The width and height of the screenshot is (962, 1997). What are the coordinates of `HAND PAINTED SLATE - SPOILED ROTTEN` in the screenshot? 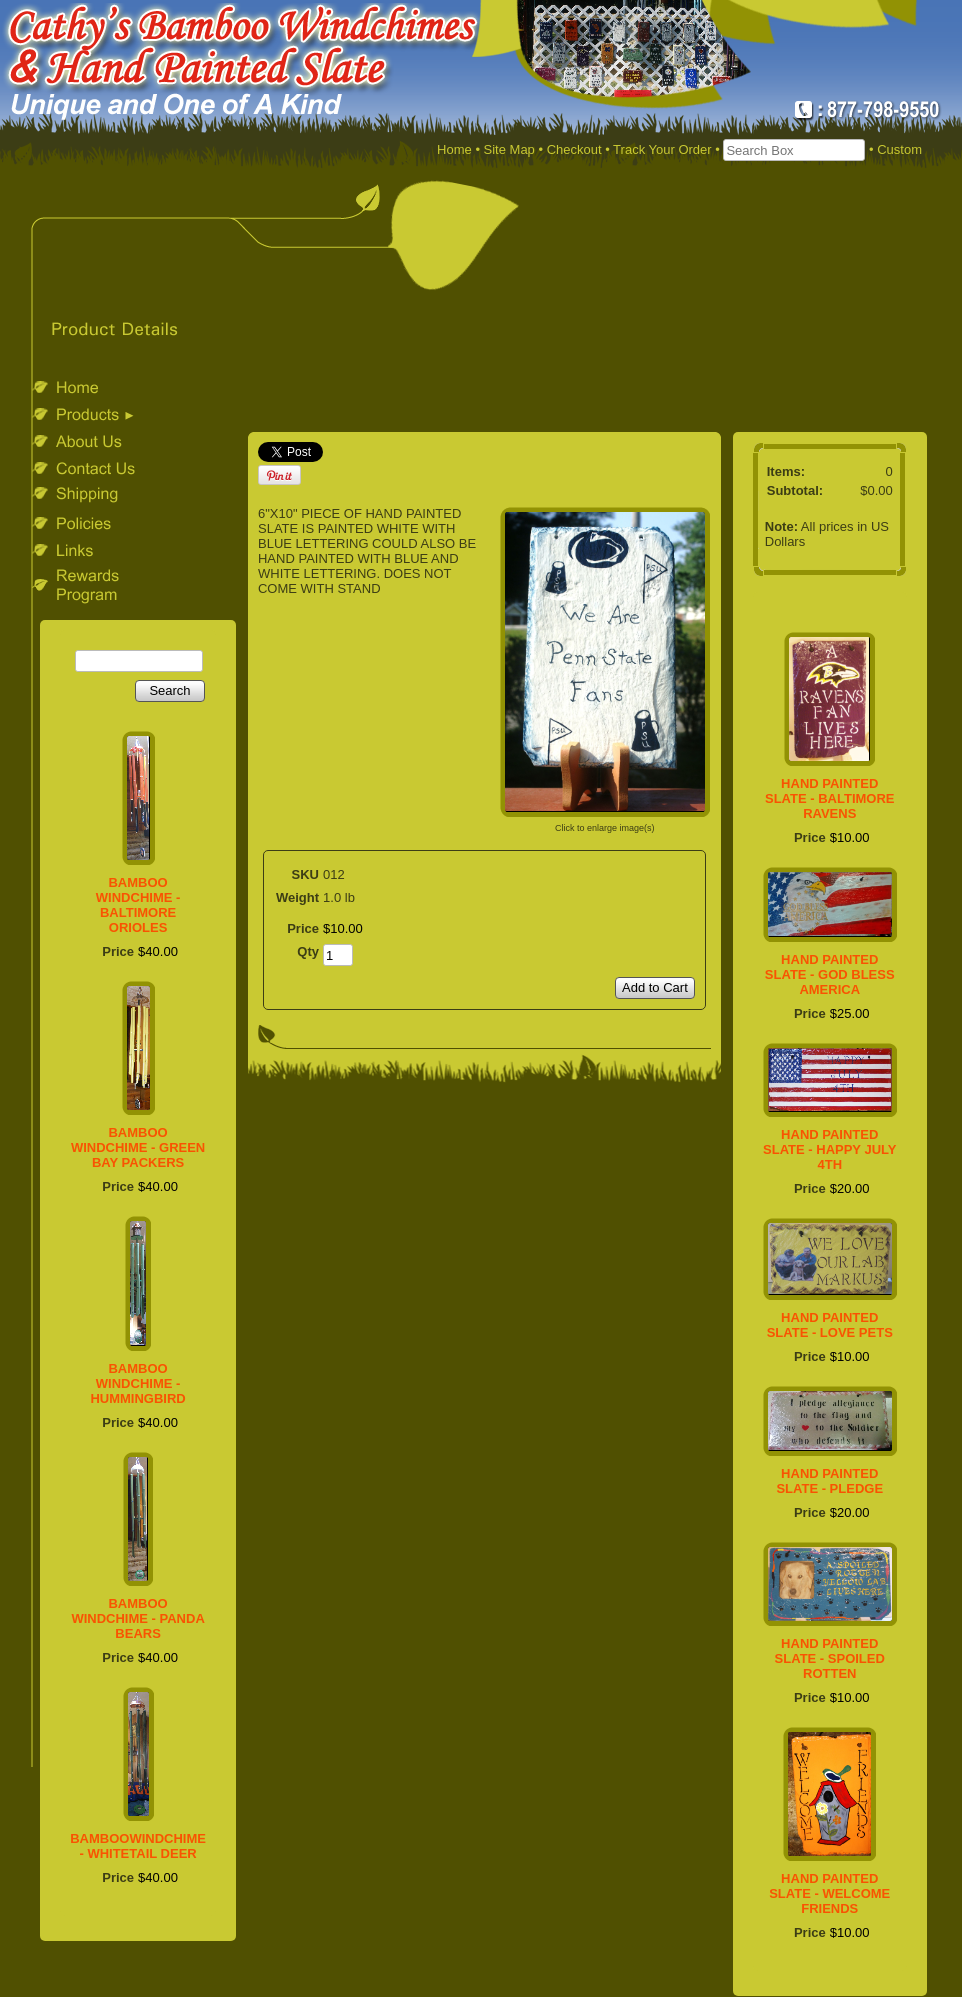 It's located at (830, 1658).